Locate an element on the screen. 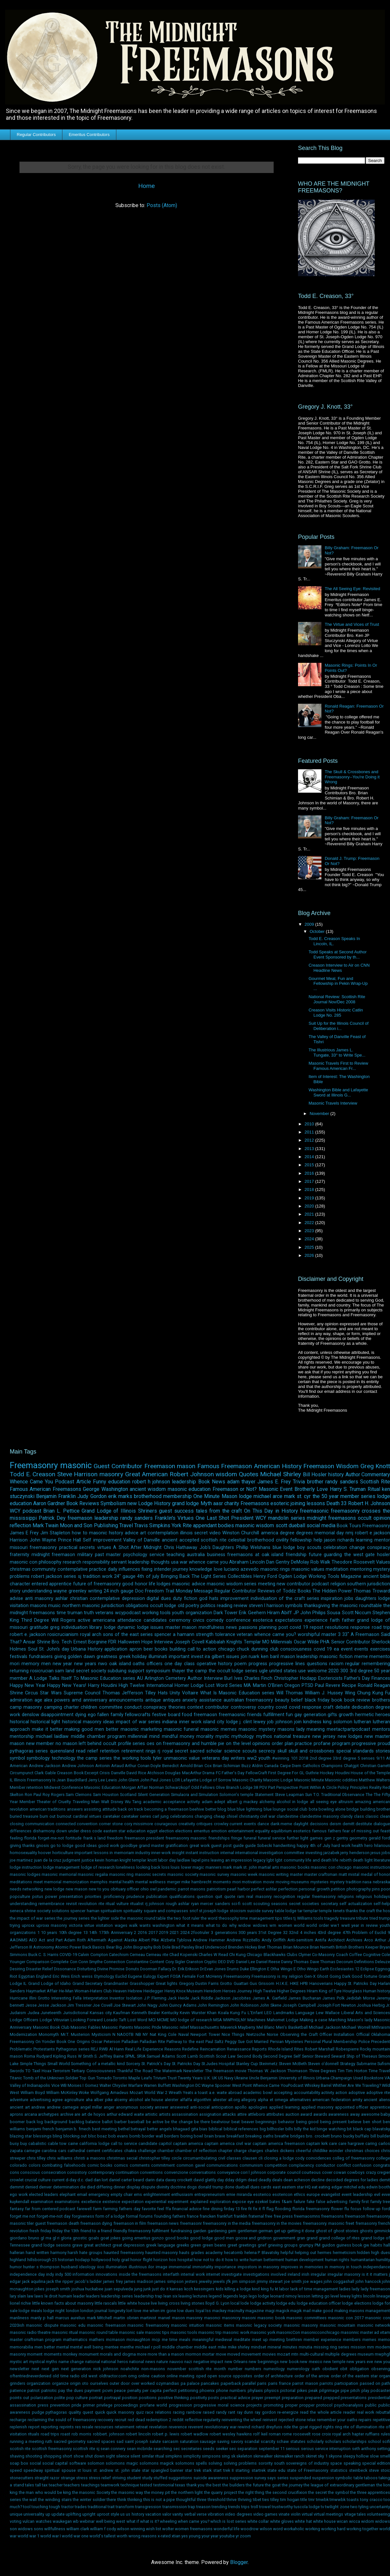  portrayal is located at coordinates (112, 2397).